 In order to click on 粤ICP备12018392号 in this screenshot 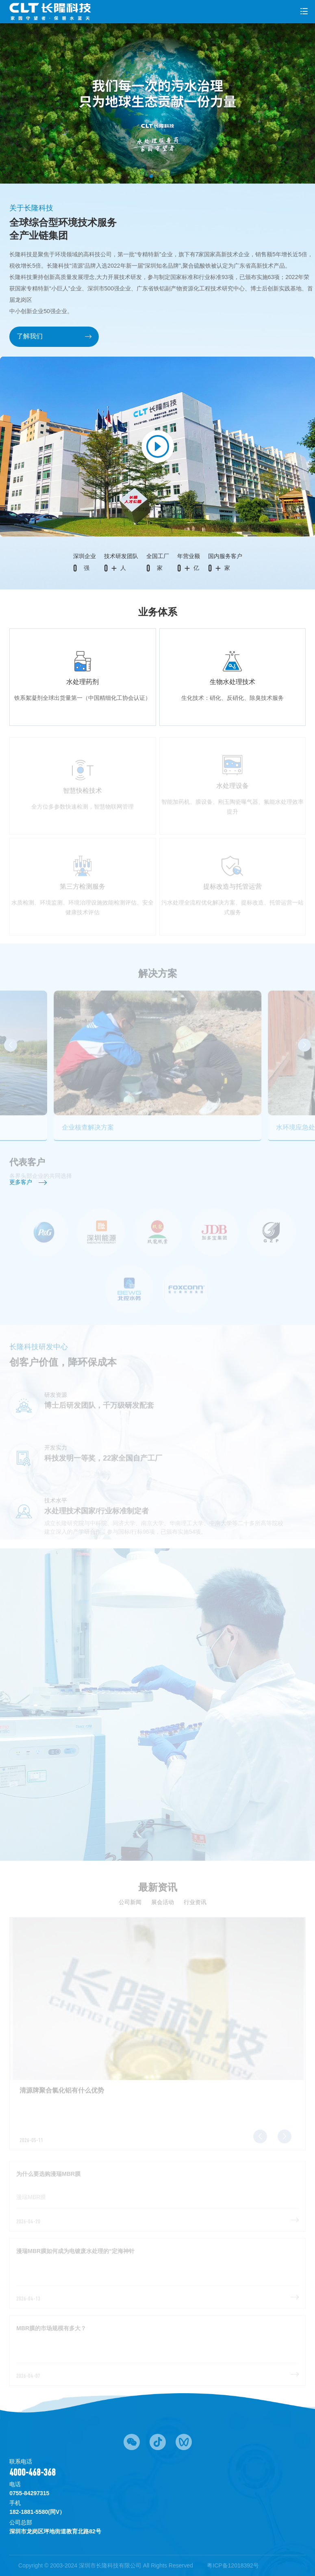, I will do `click(233, 2565)`.